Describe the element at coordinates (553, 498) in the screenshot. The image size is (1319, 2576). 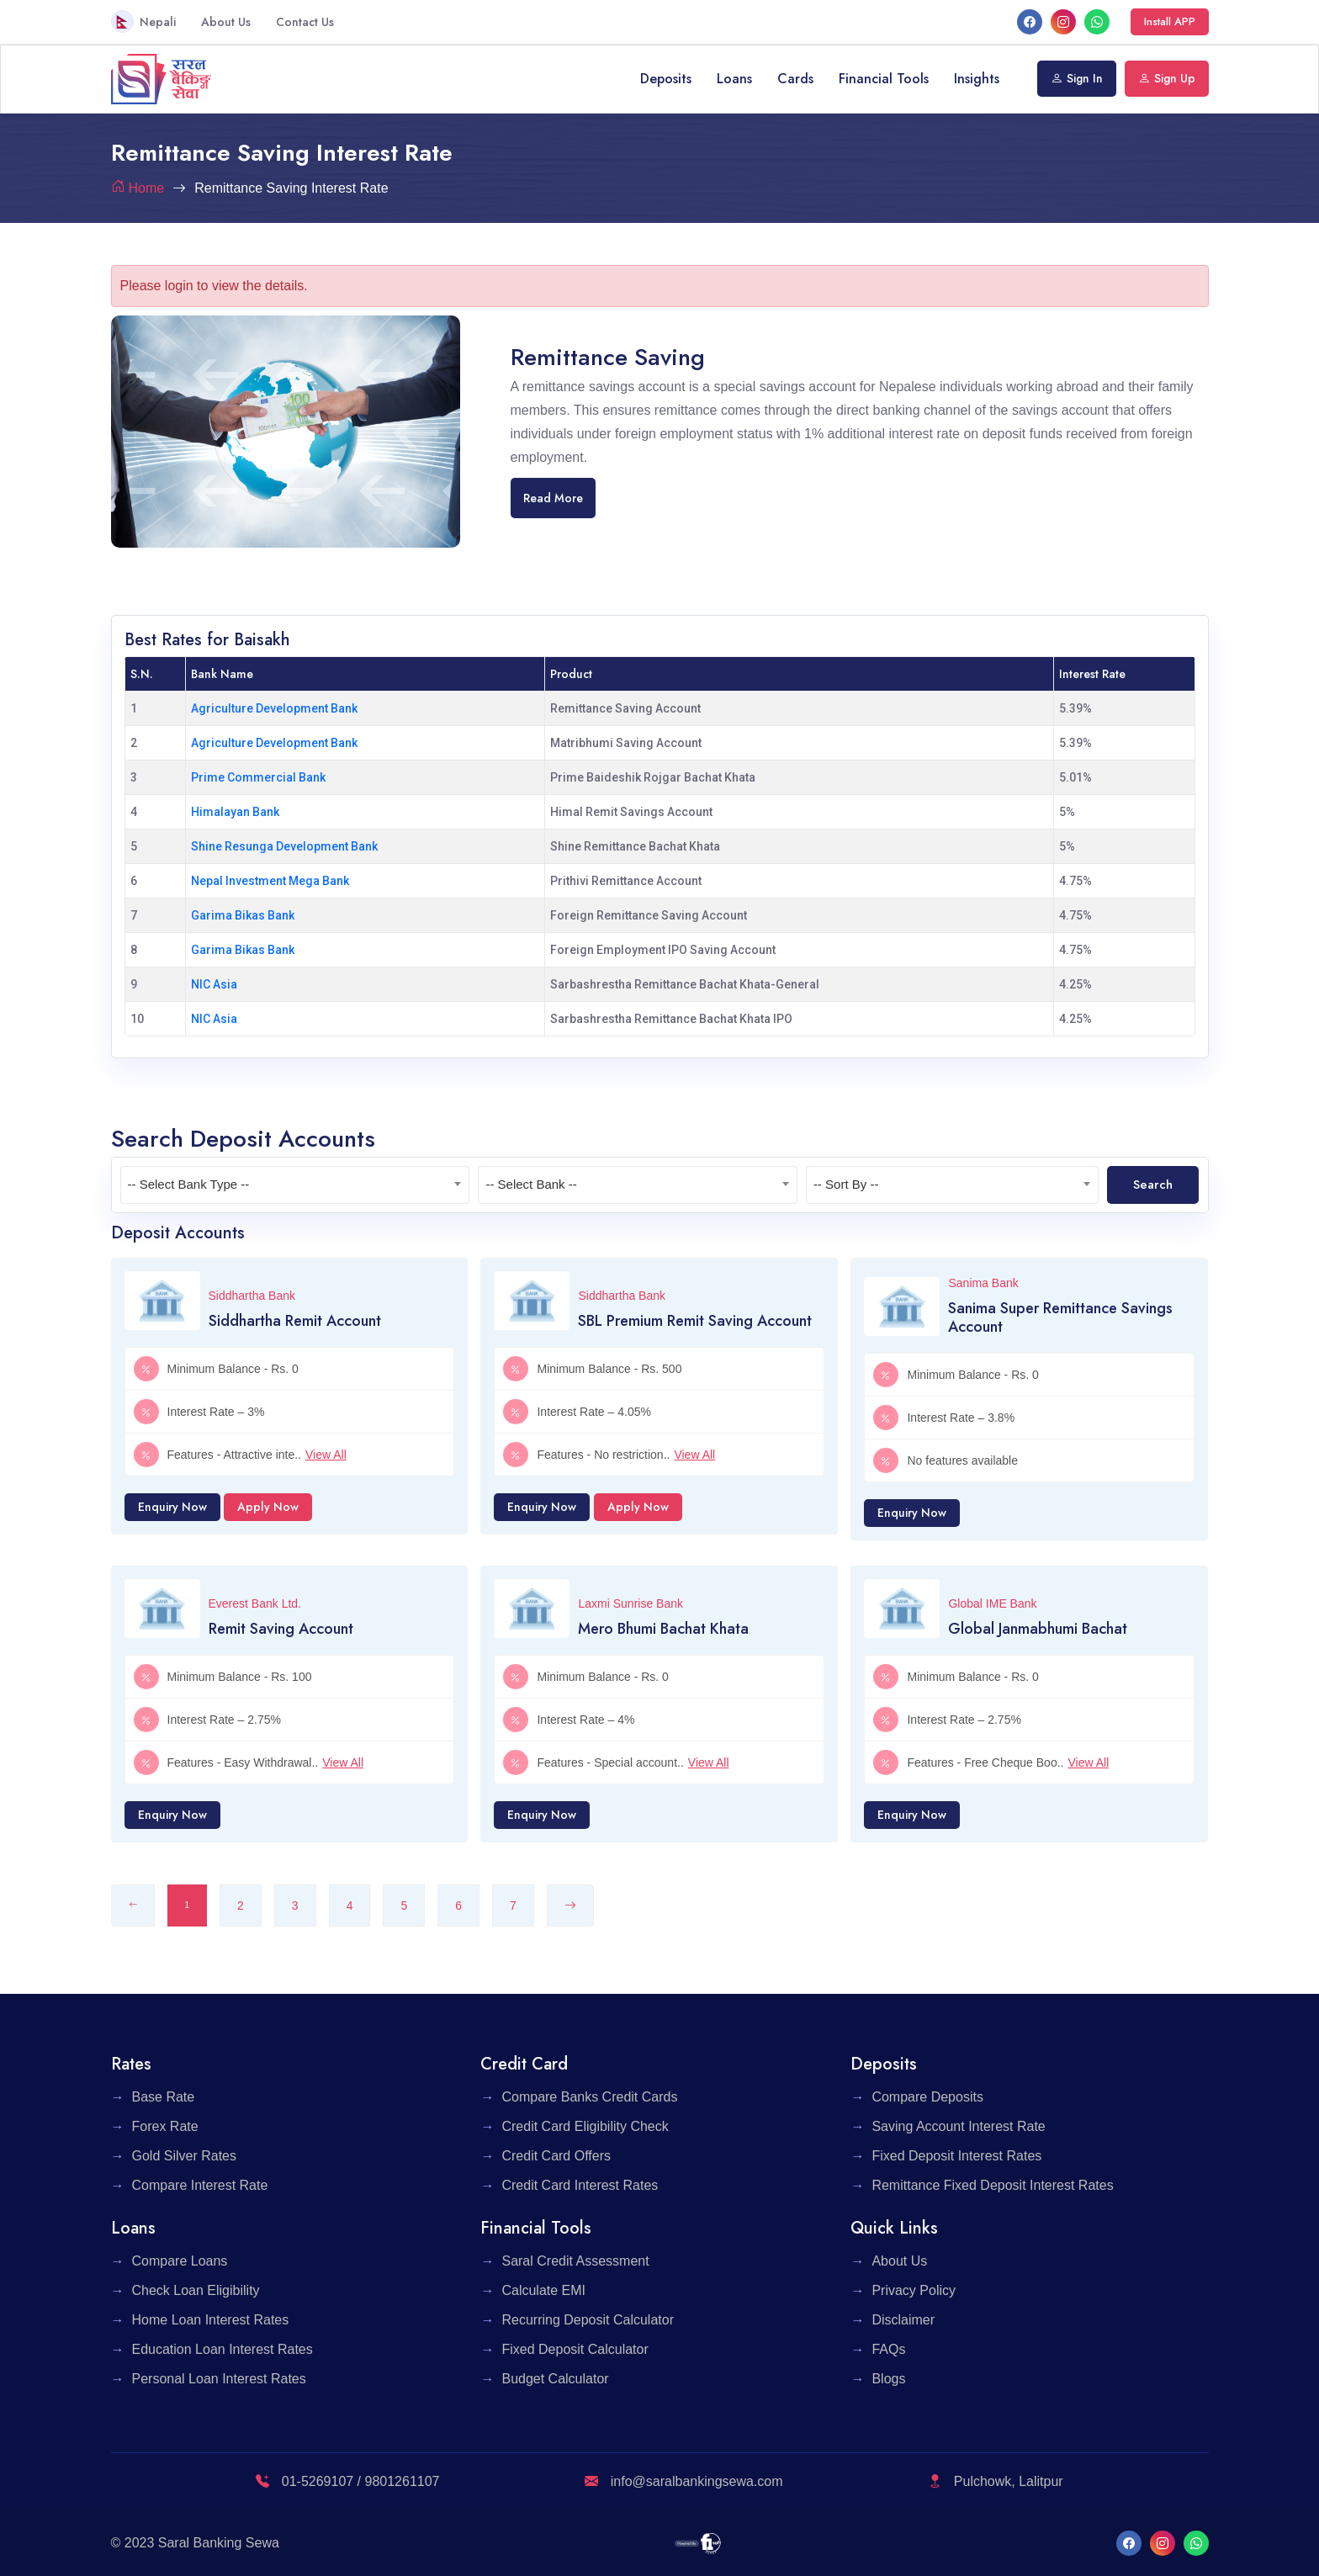
I see `Read More` at that location.